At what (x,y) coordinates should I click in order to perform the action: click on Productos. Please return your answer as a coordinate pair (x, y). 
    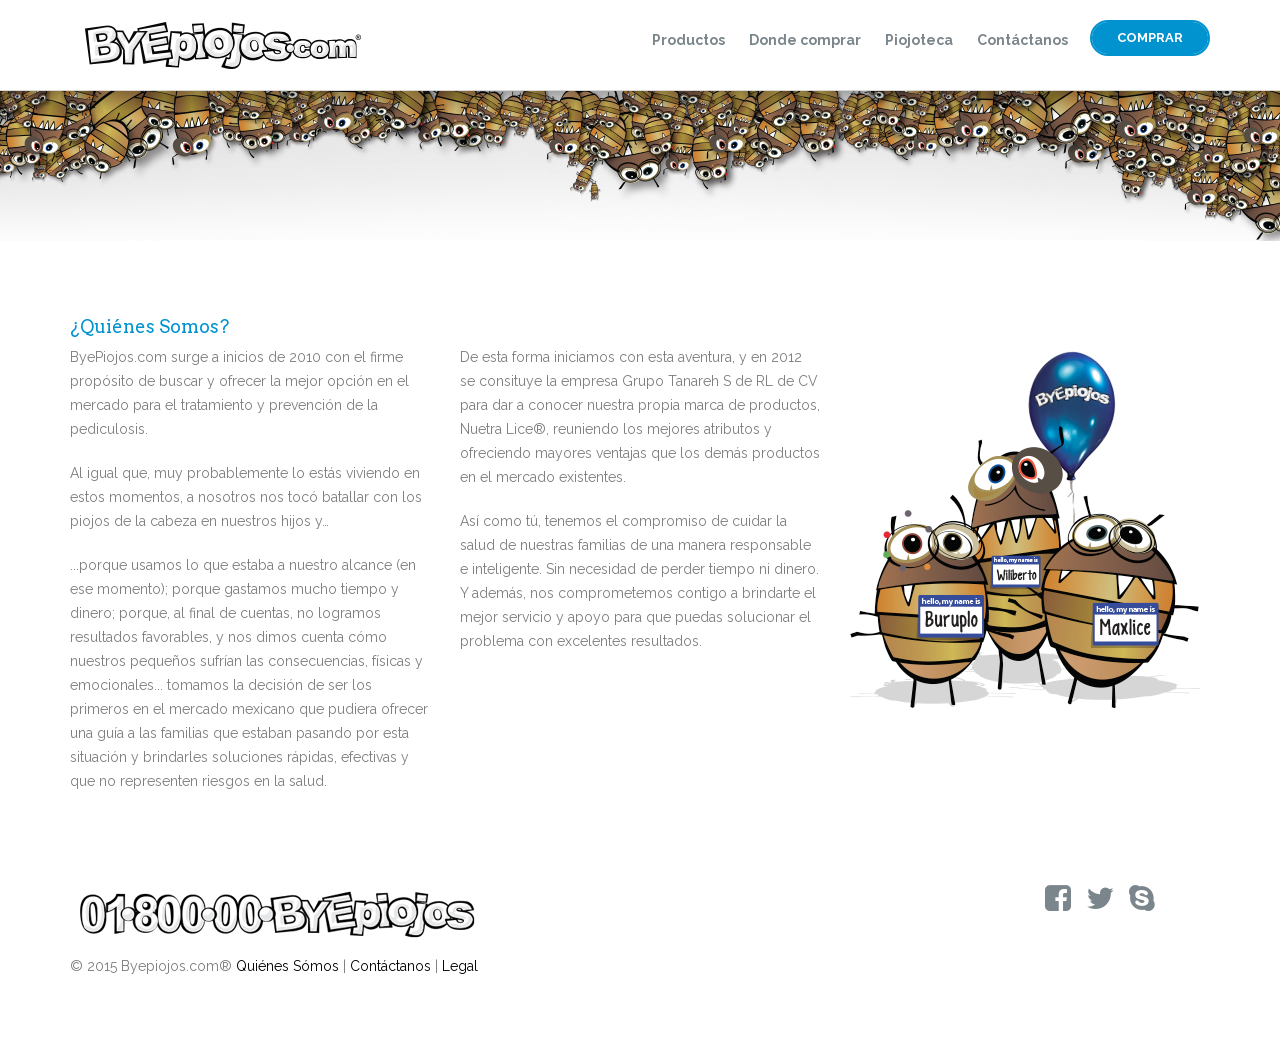
    Looking at the image, I should click on (688, 40).